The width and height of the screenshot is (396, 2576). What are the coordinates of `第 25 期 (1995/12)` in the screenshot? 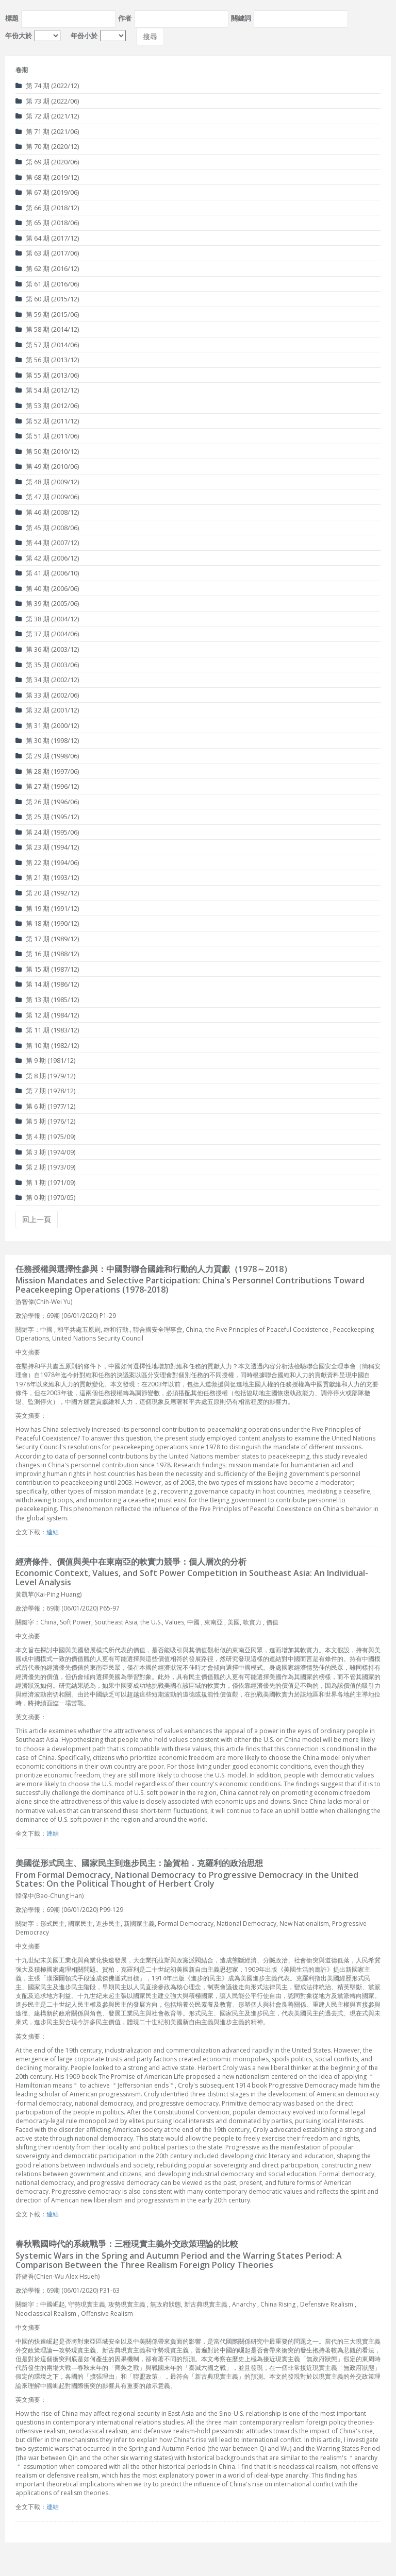 It's located at (47, 816).